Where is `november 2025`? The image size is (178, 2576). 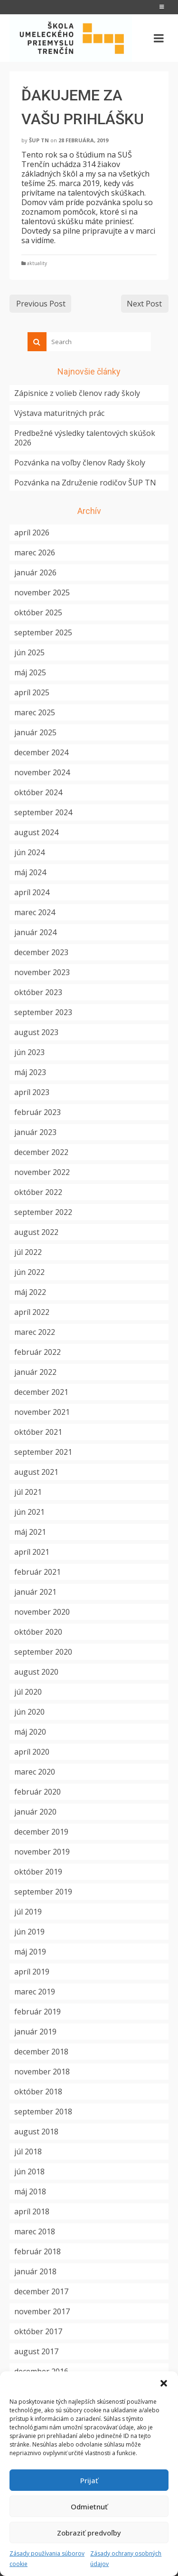 november 2025 is located at coordinates (42, 592).